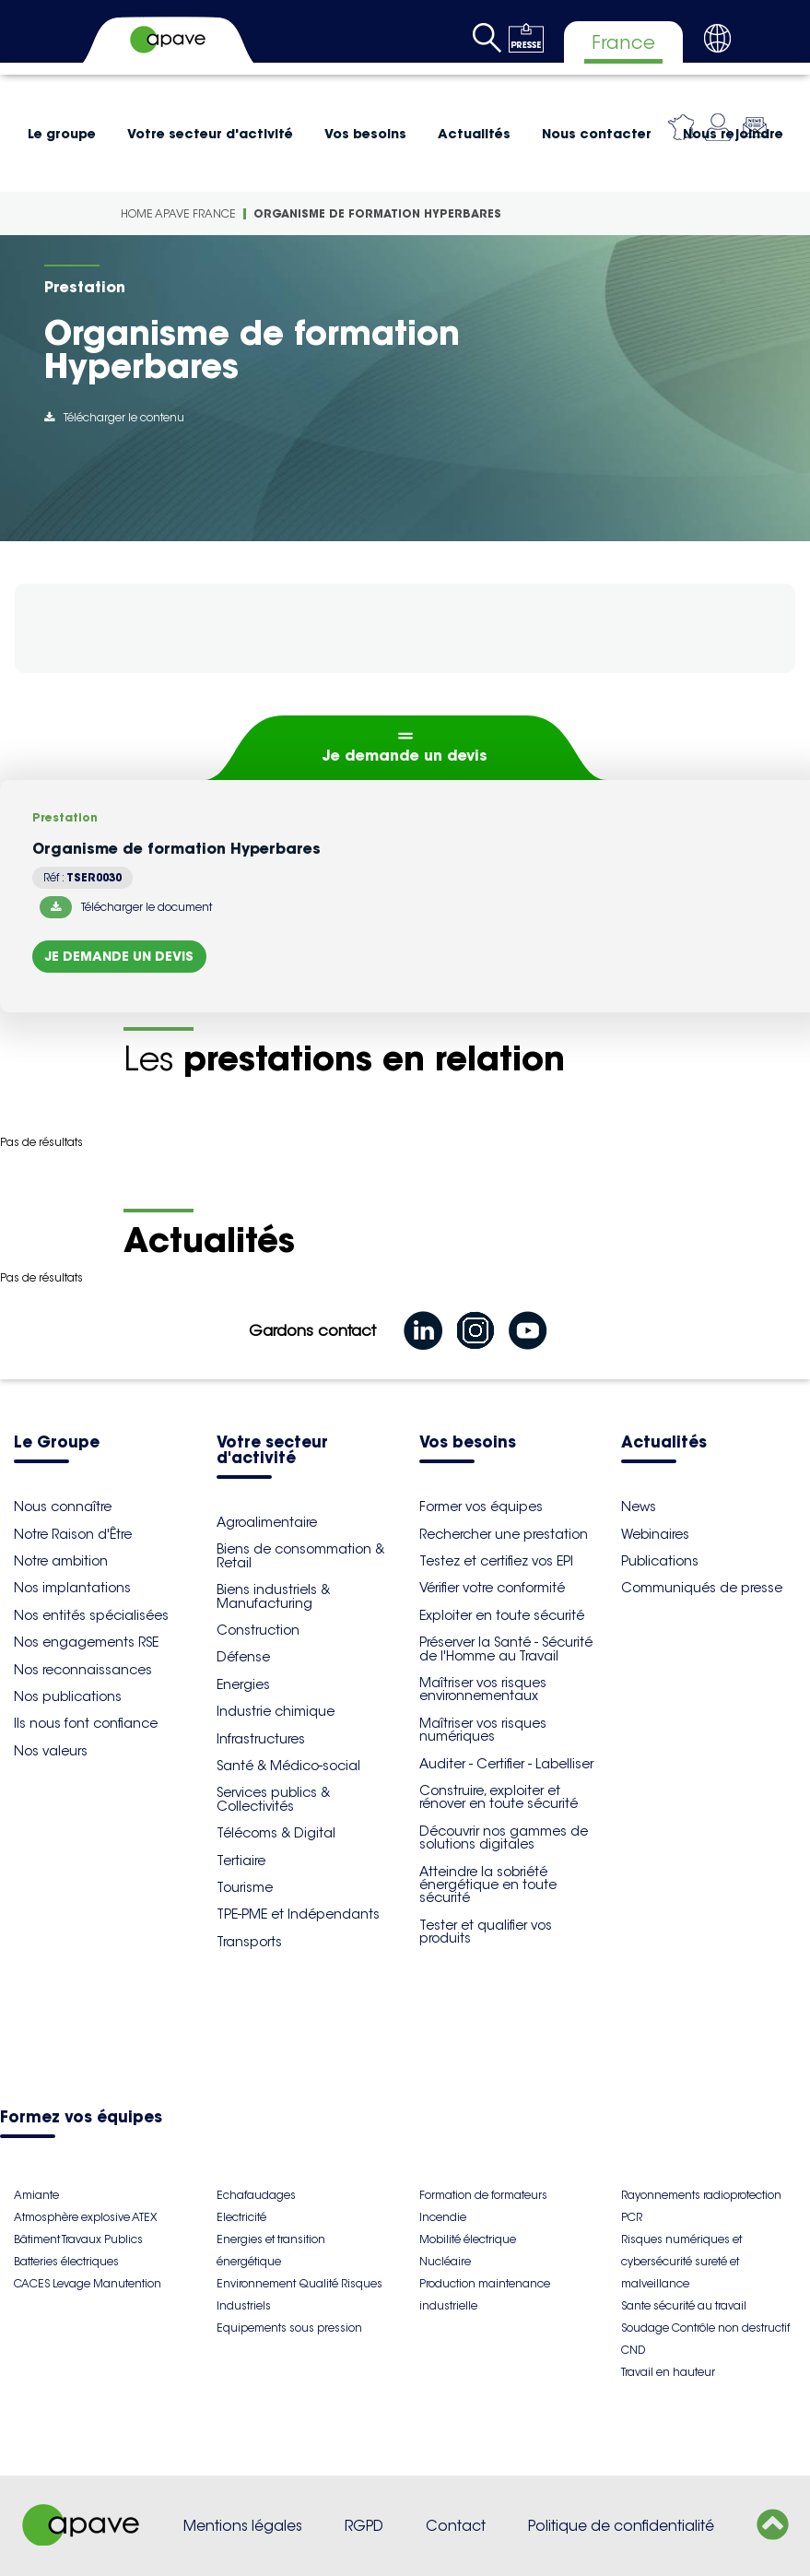 Image resolution: width=810 pixels, height=2576 pixels. Describe the element at coordinates (63, 1506) in the screenshot. I see `Nous connaître` at that location.